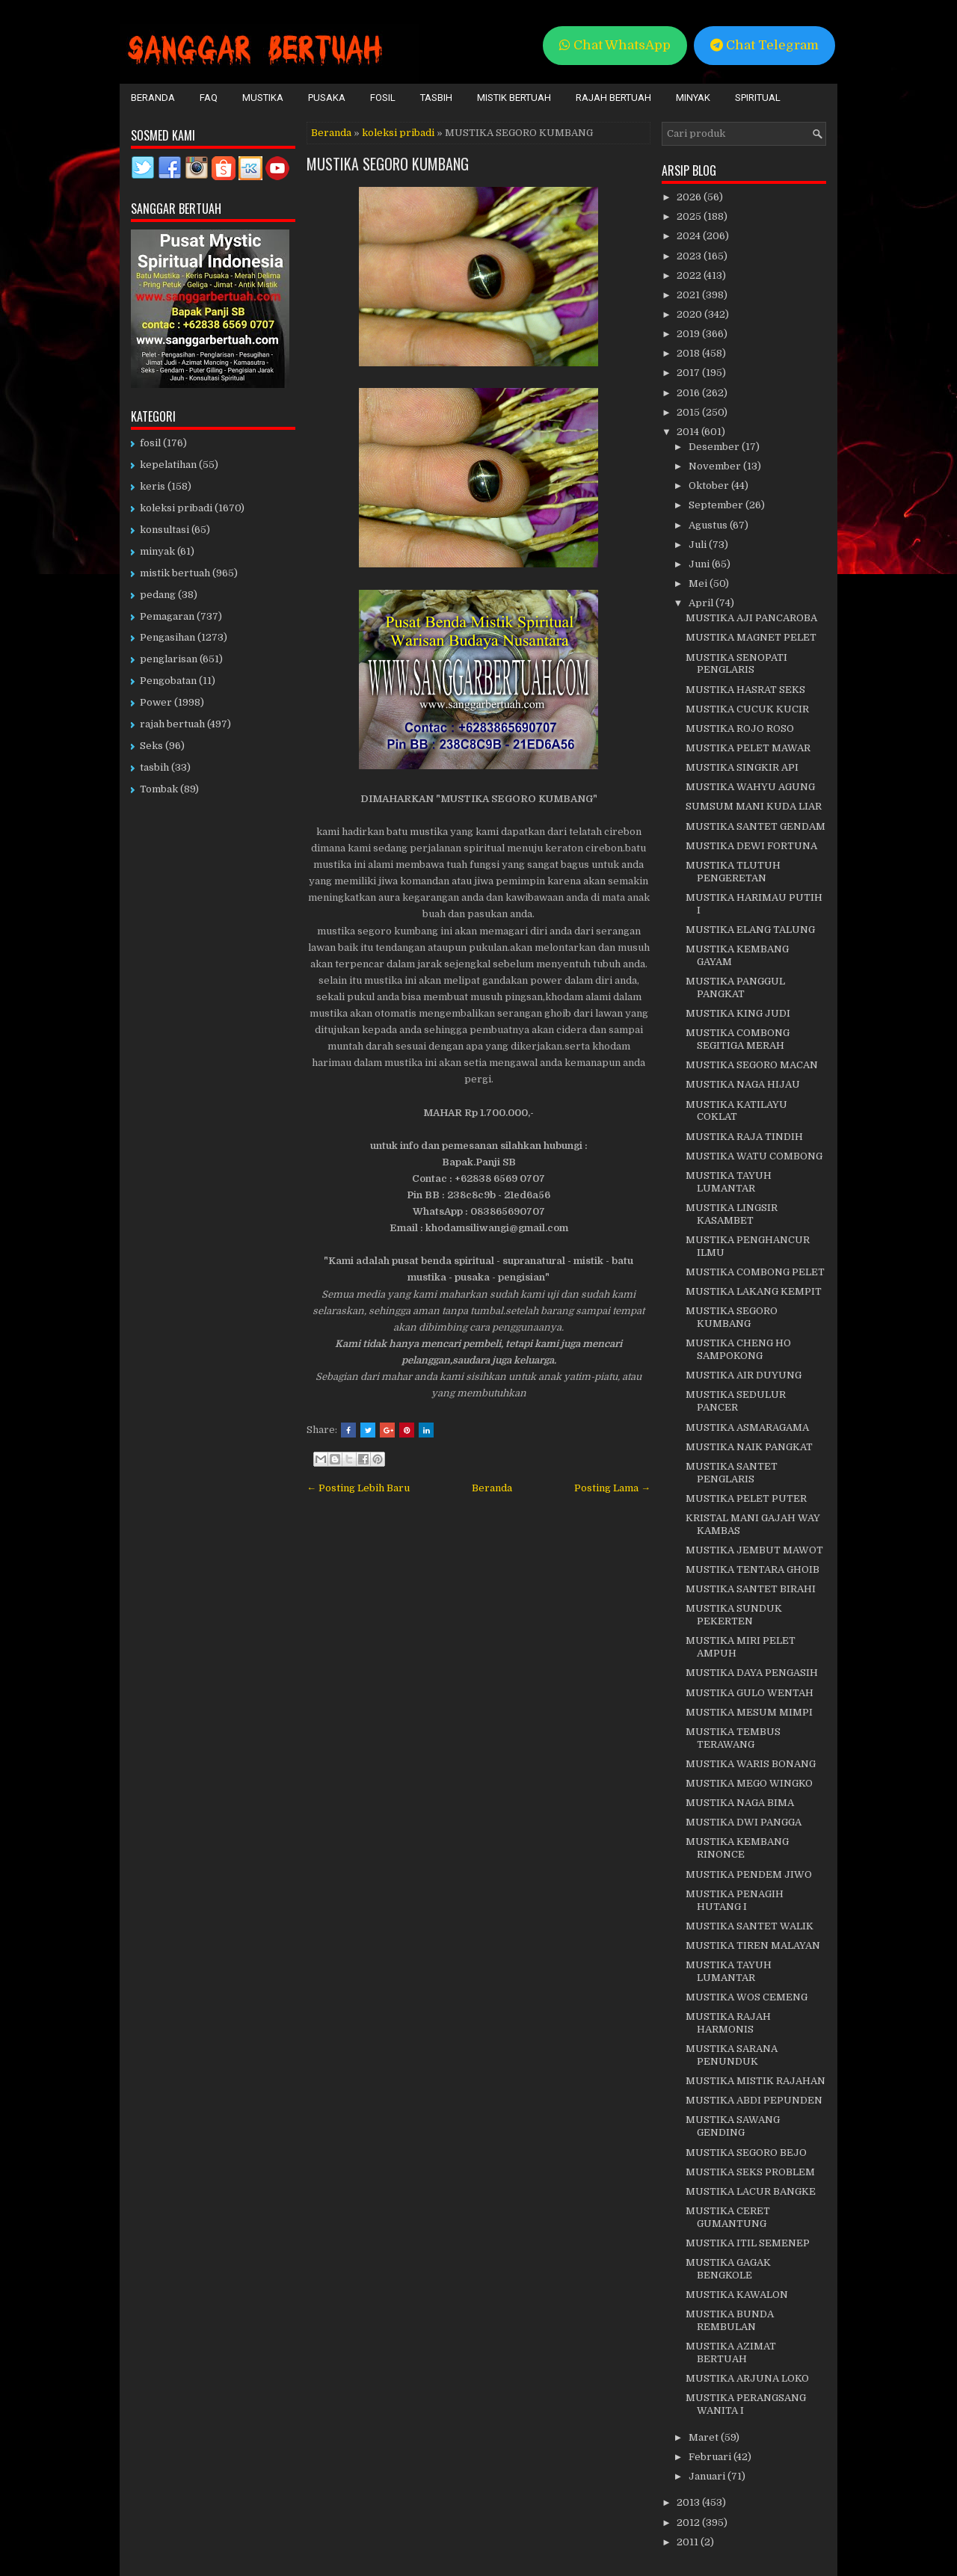 The image size is (957, 2576). What do you see at coordinates (732, 2055) in the screenshot?
I see `MUSTIKA SARANA PENUNDUK` at bounding box center [732, 2055].